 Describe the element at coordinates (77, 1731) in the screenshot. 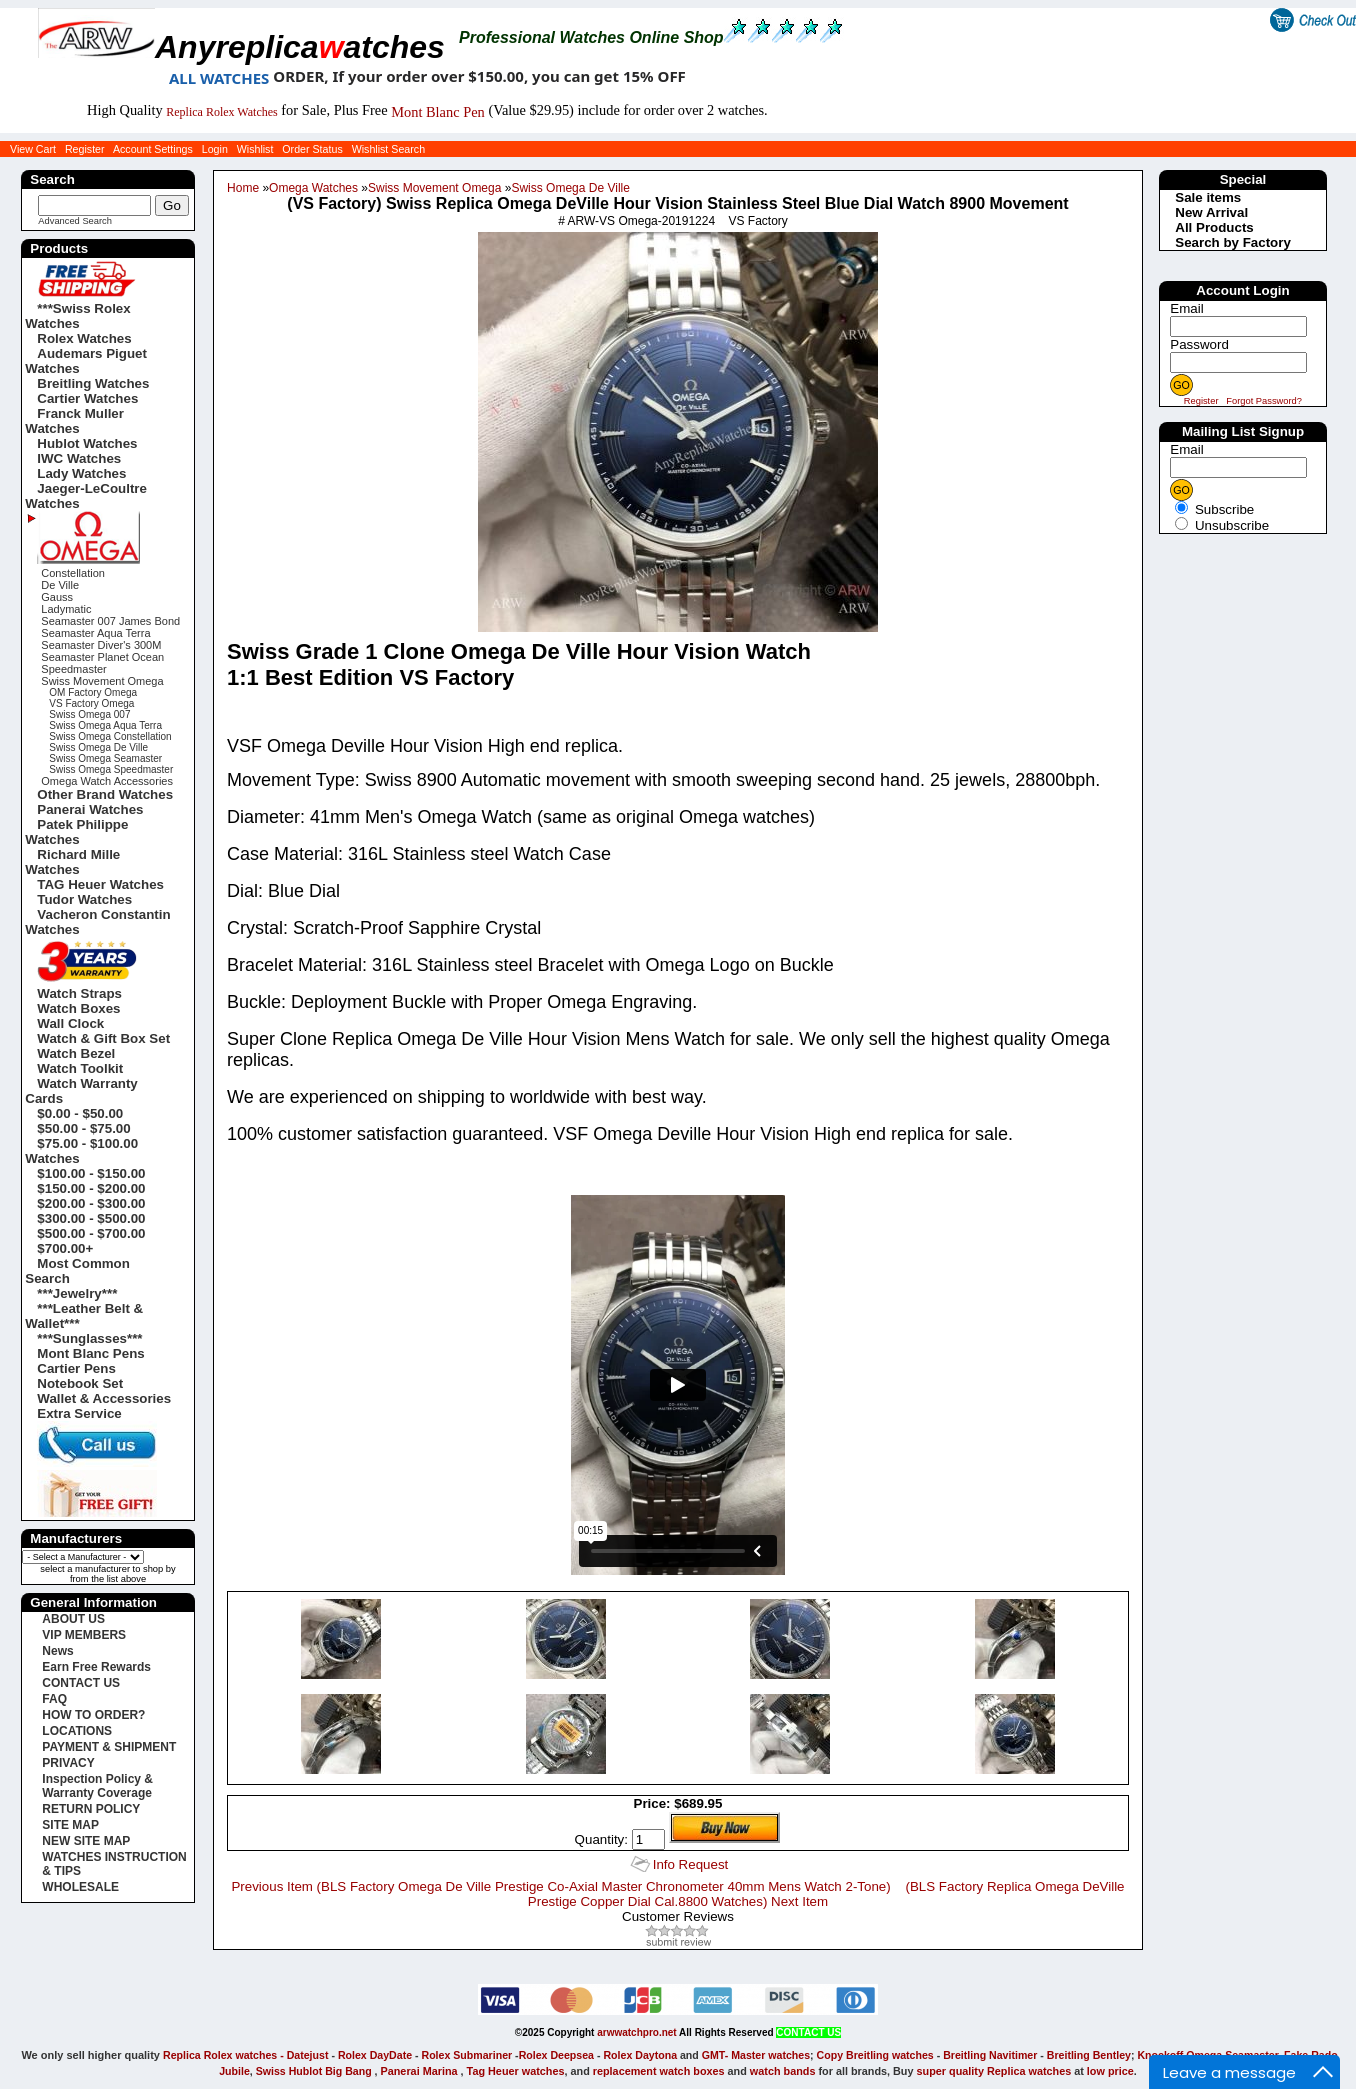

I see `LOCATIONS` at that location.